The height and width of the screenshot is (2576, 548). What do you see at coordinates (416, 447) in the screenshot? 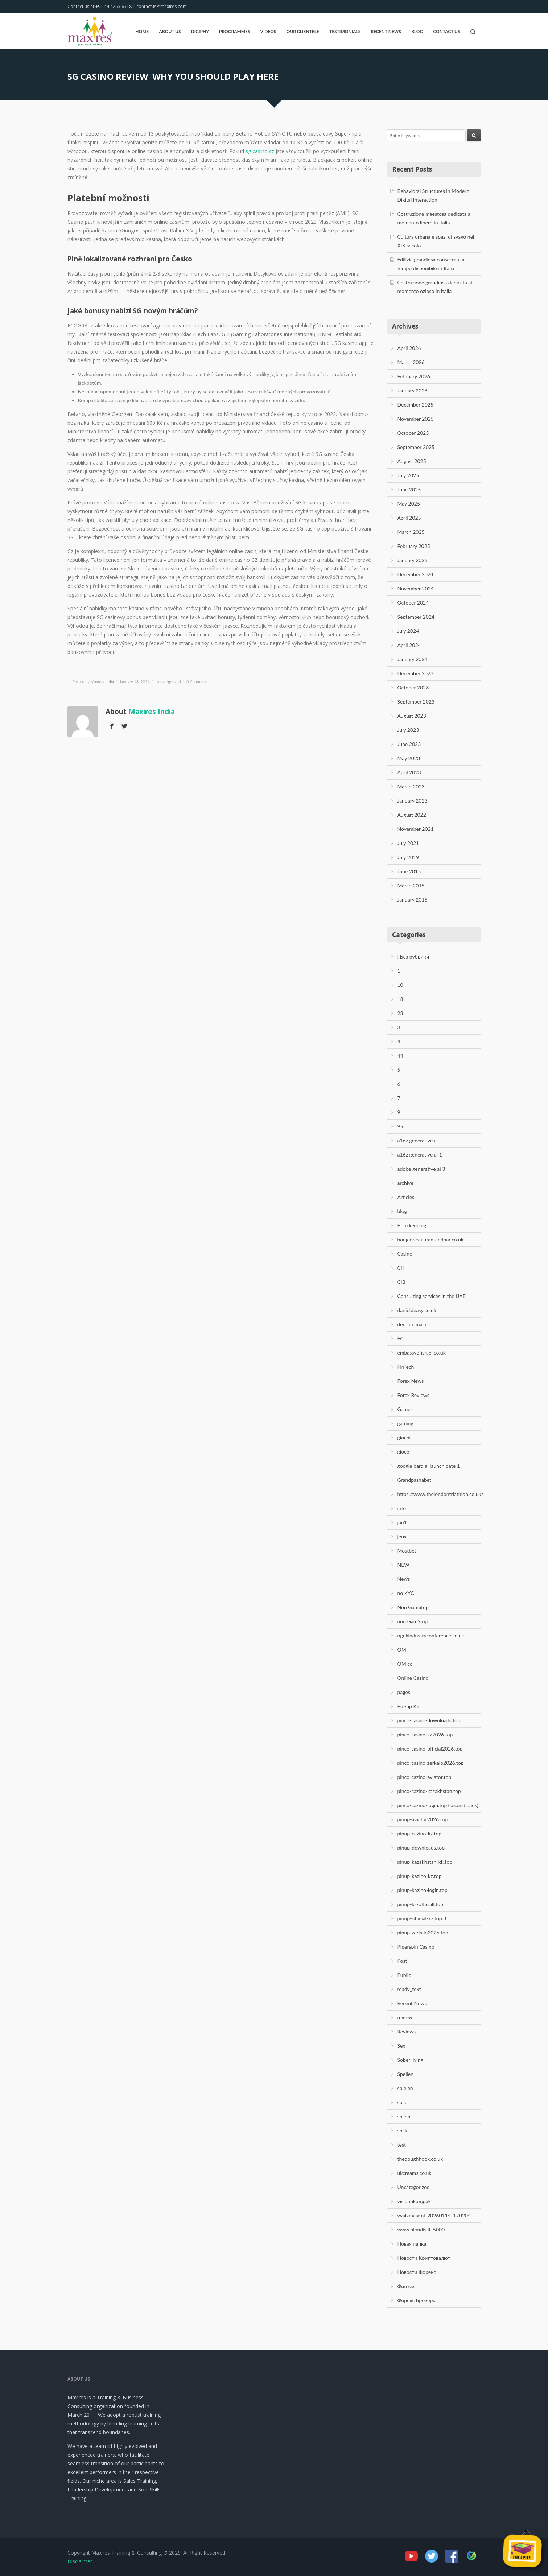
I see `September 2025` at bounding box center [416, 447].